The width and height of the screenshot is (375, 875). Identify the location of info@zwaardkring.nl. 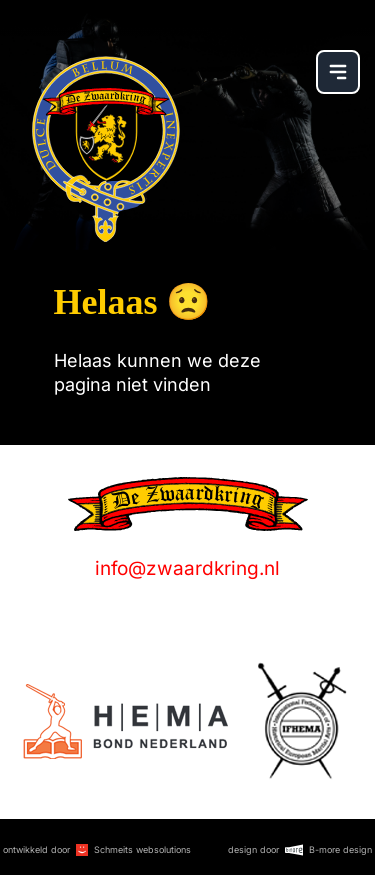
(187, 568).